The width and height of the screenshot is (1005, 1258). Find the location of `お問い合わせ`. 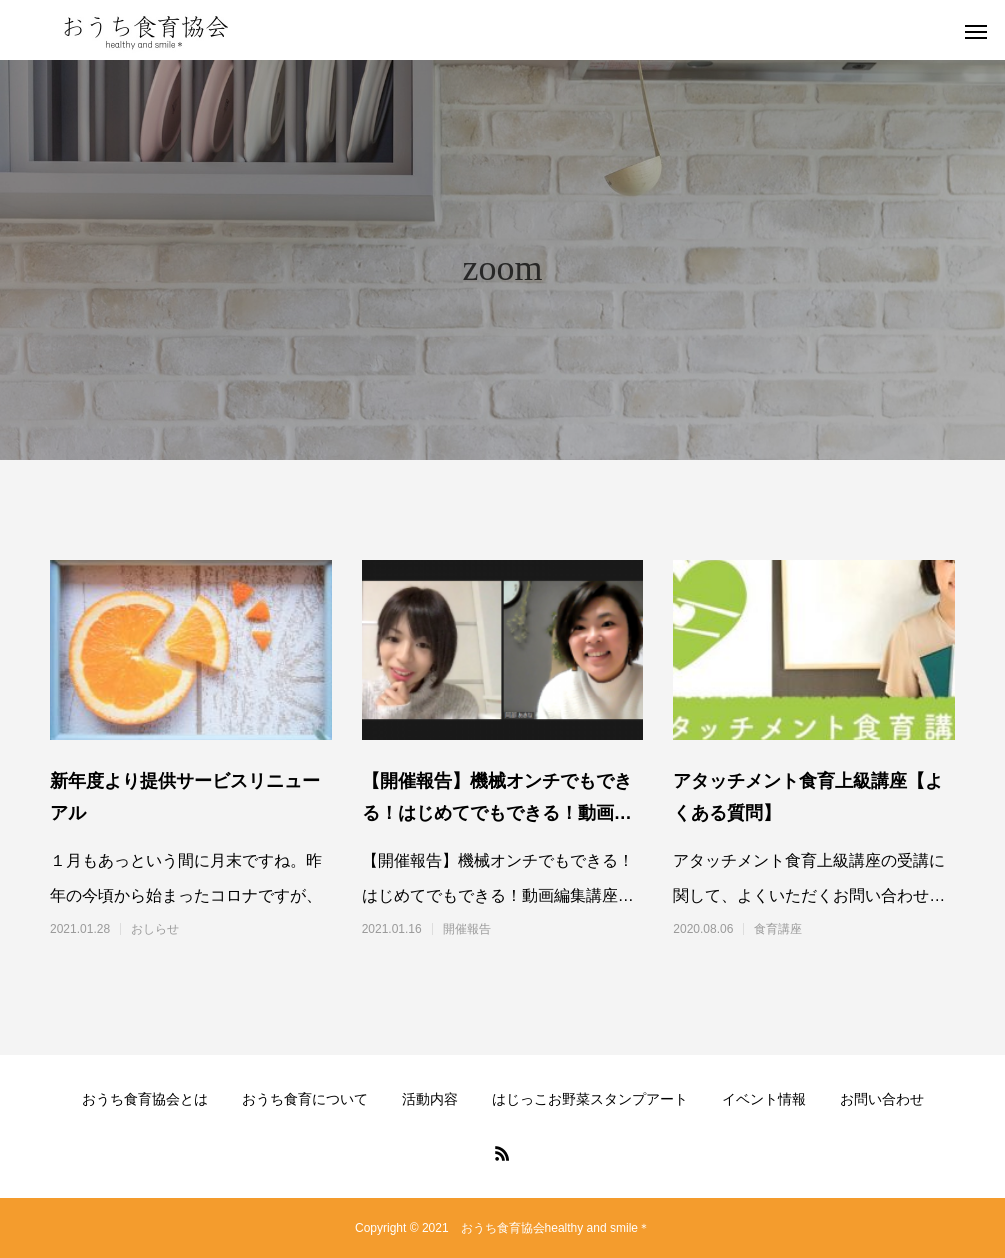

お問い合わせ is located at coordinates (882, 1099).